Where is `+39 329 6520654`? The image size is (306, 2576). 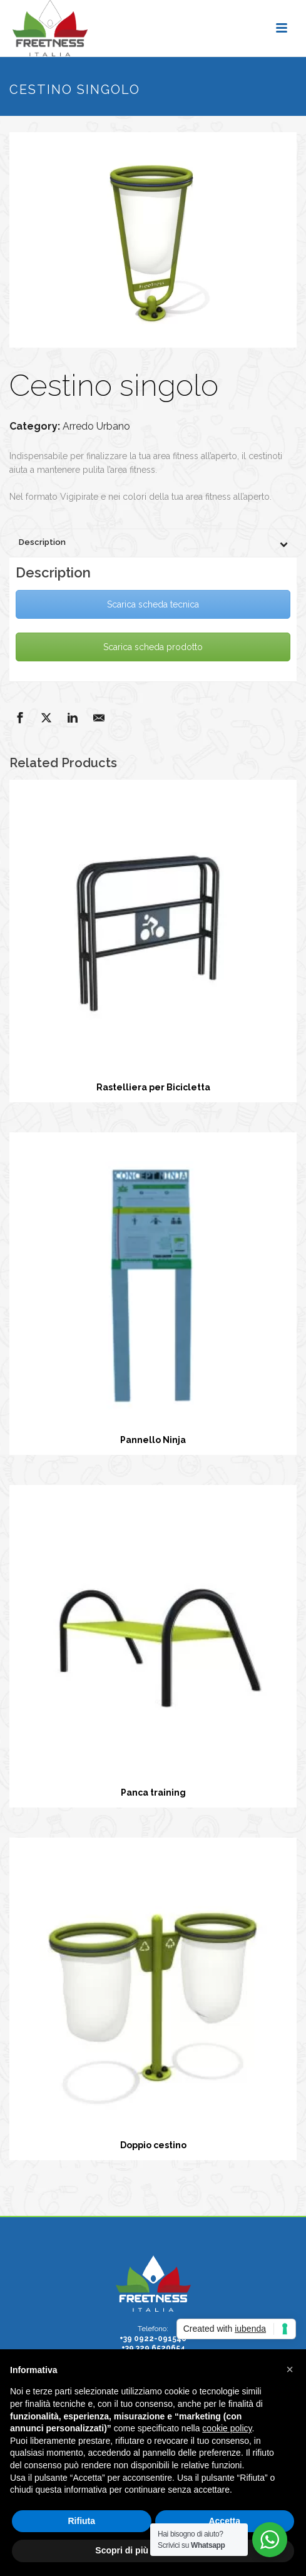
+39 329 6520654 is located at coordinates (153, 2348).